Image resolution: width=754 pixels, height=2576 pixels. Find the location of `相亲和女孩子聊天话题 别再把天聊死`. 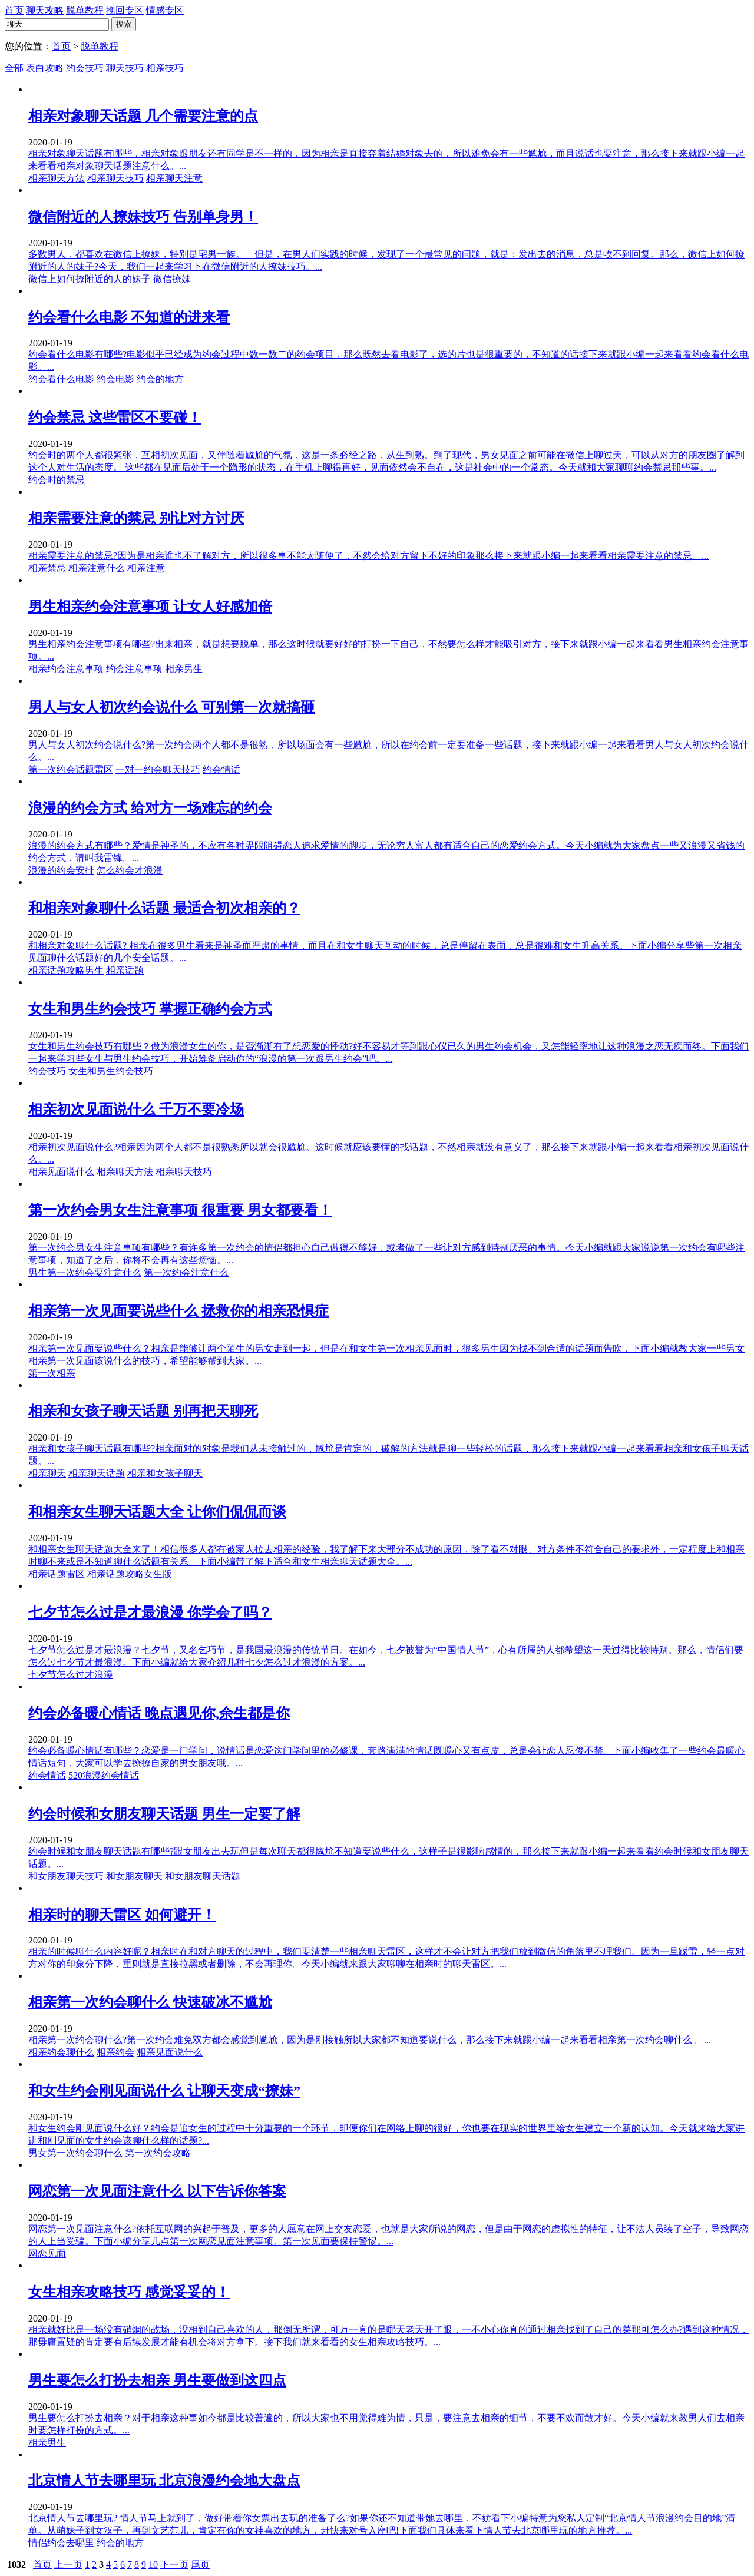

相亲和女孩子聊天话题 别再把天聊死 is located at coordinates (143, 1411).